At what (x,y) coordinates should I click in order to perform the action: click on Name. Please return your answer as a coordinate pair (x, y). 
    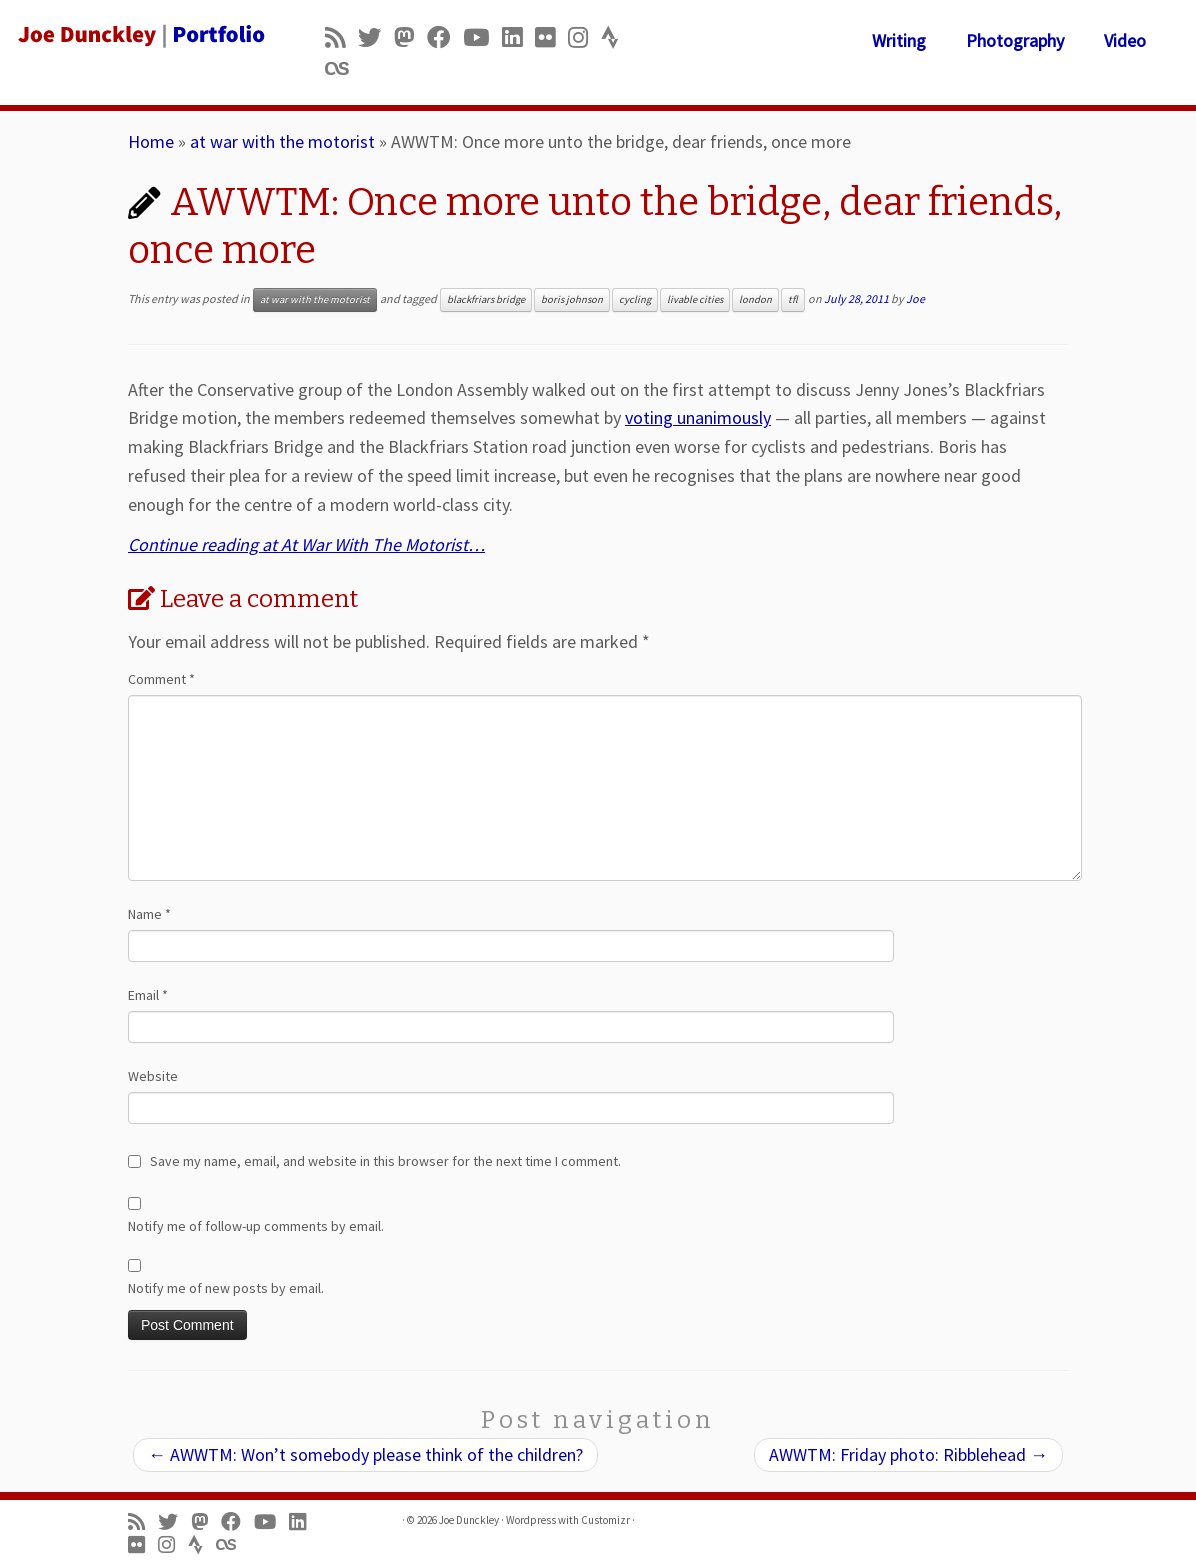
    Looking at the image, I should click on (149, 914).